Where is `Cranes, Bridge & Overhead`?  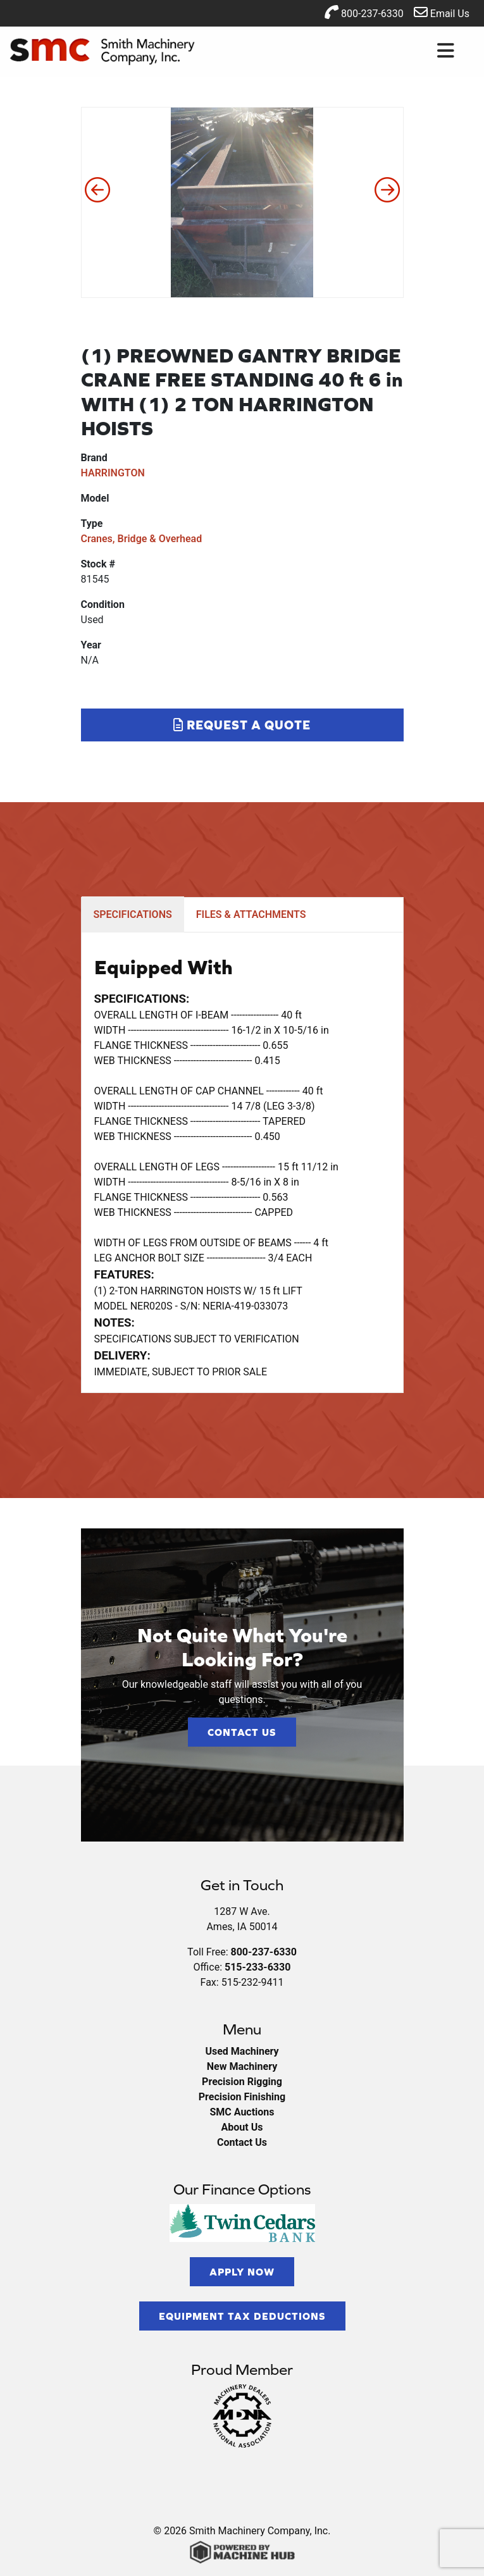
Cranes, Bridge & Overhead is located at coordinates (141, 539).